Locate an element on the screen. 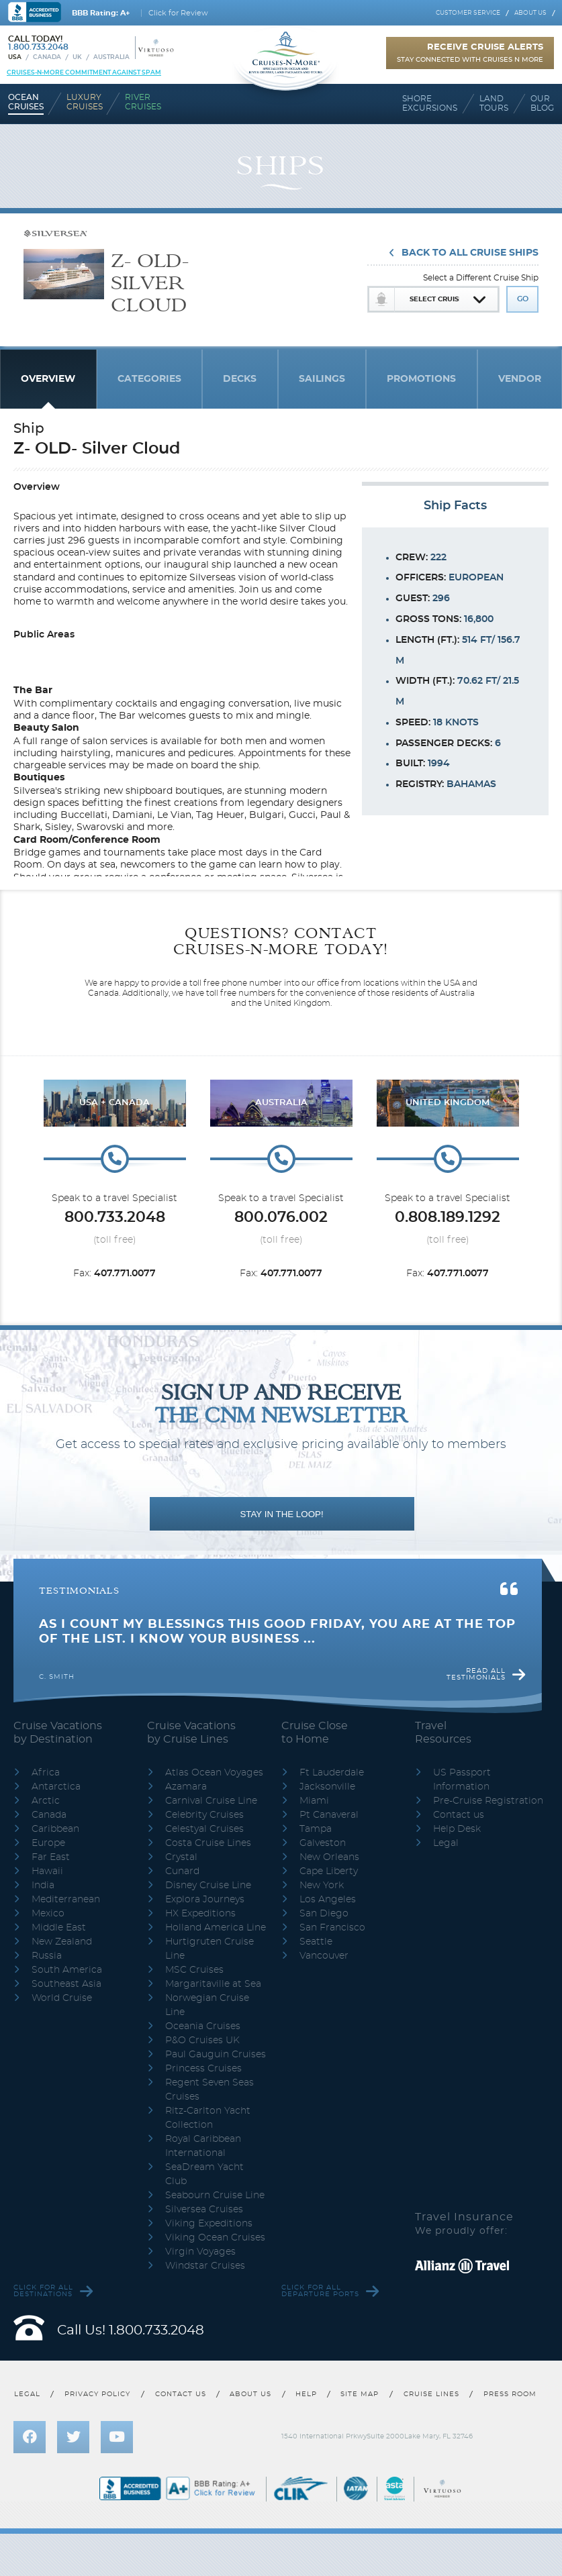 The image size is (562, 2576). Hurtigruten Cruise Line is located at coordinates (209, 1949).